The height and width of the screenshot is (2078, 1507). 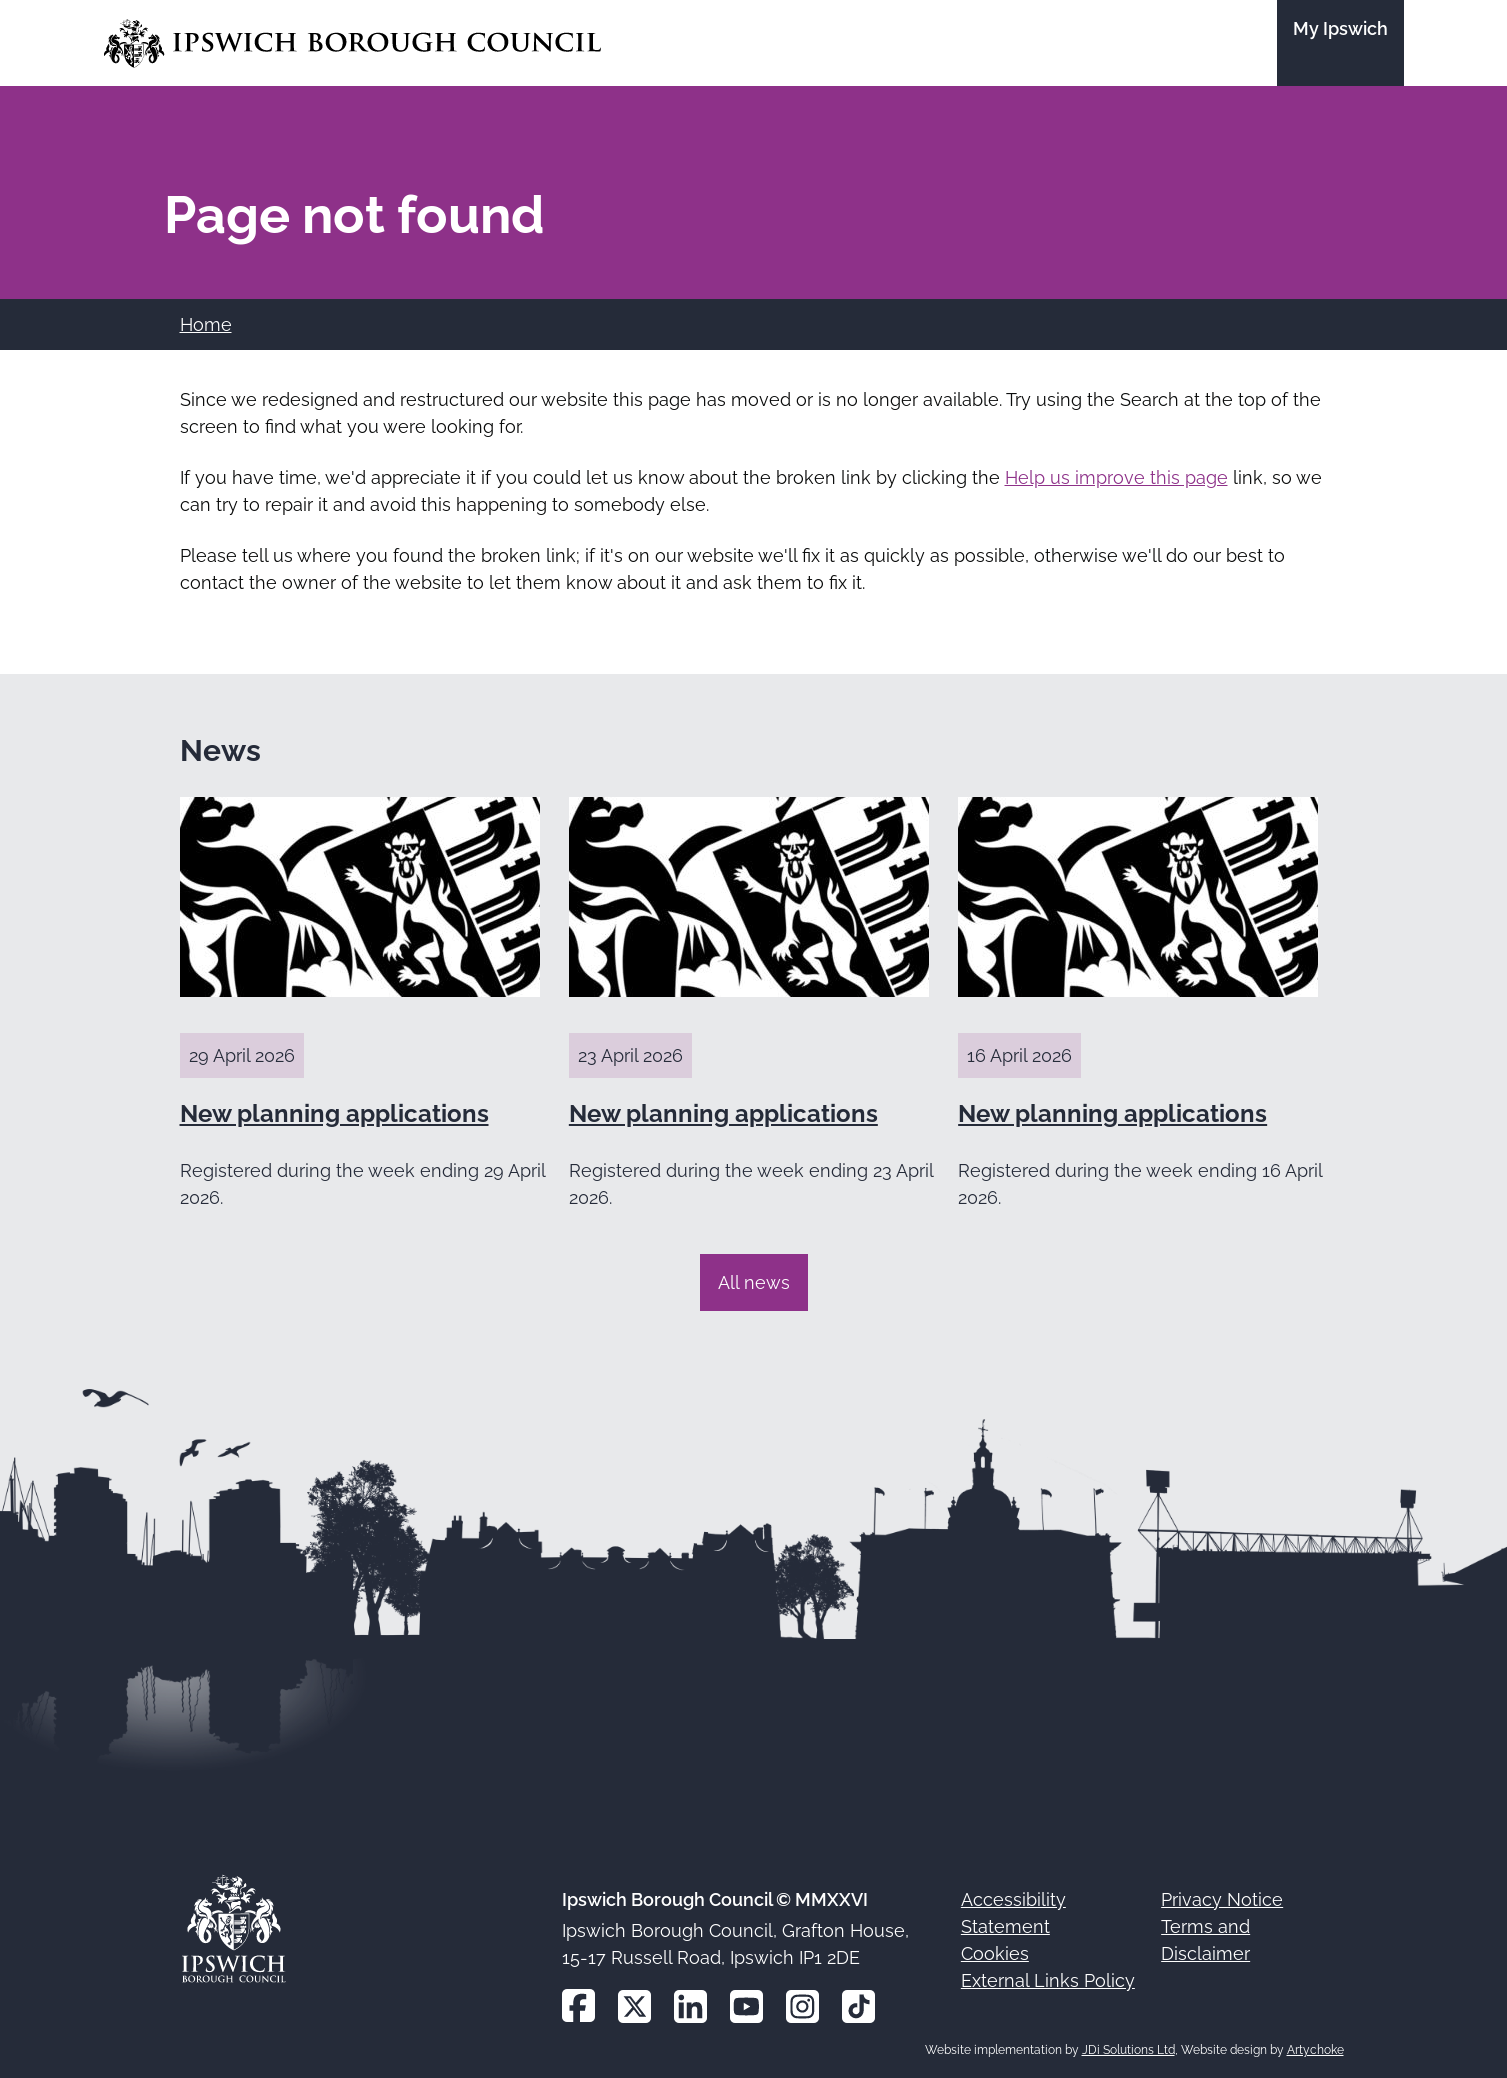 What do you see at coordinates (334, 1113) in the screenshot?
I see `New planning applications` at bounding box center [334, 1113].